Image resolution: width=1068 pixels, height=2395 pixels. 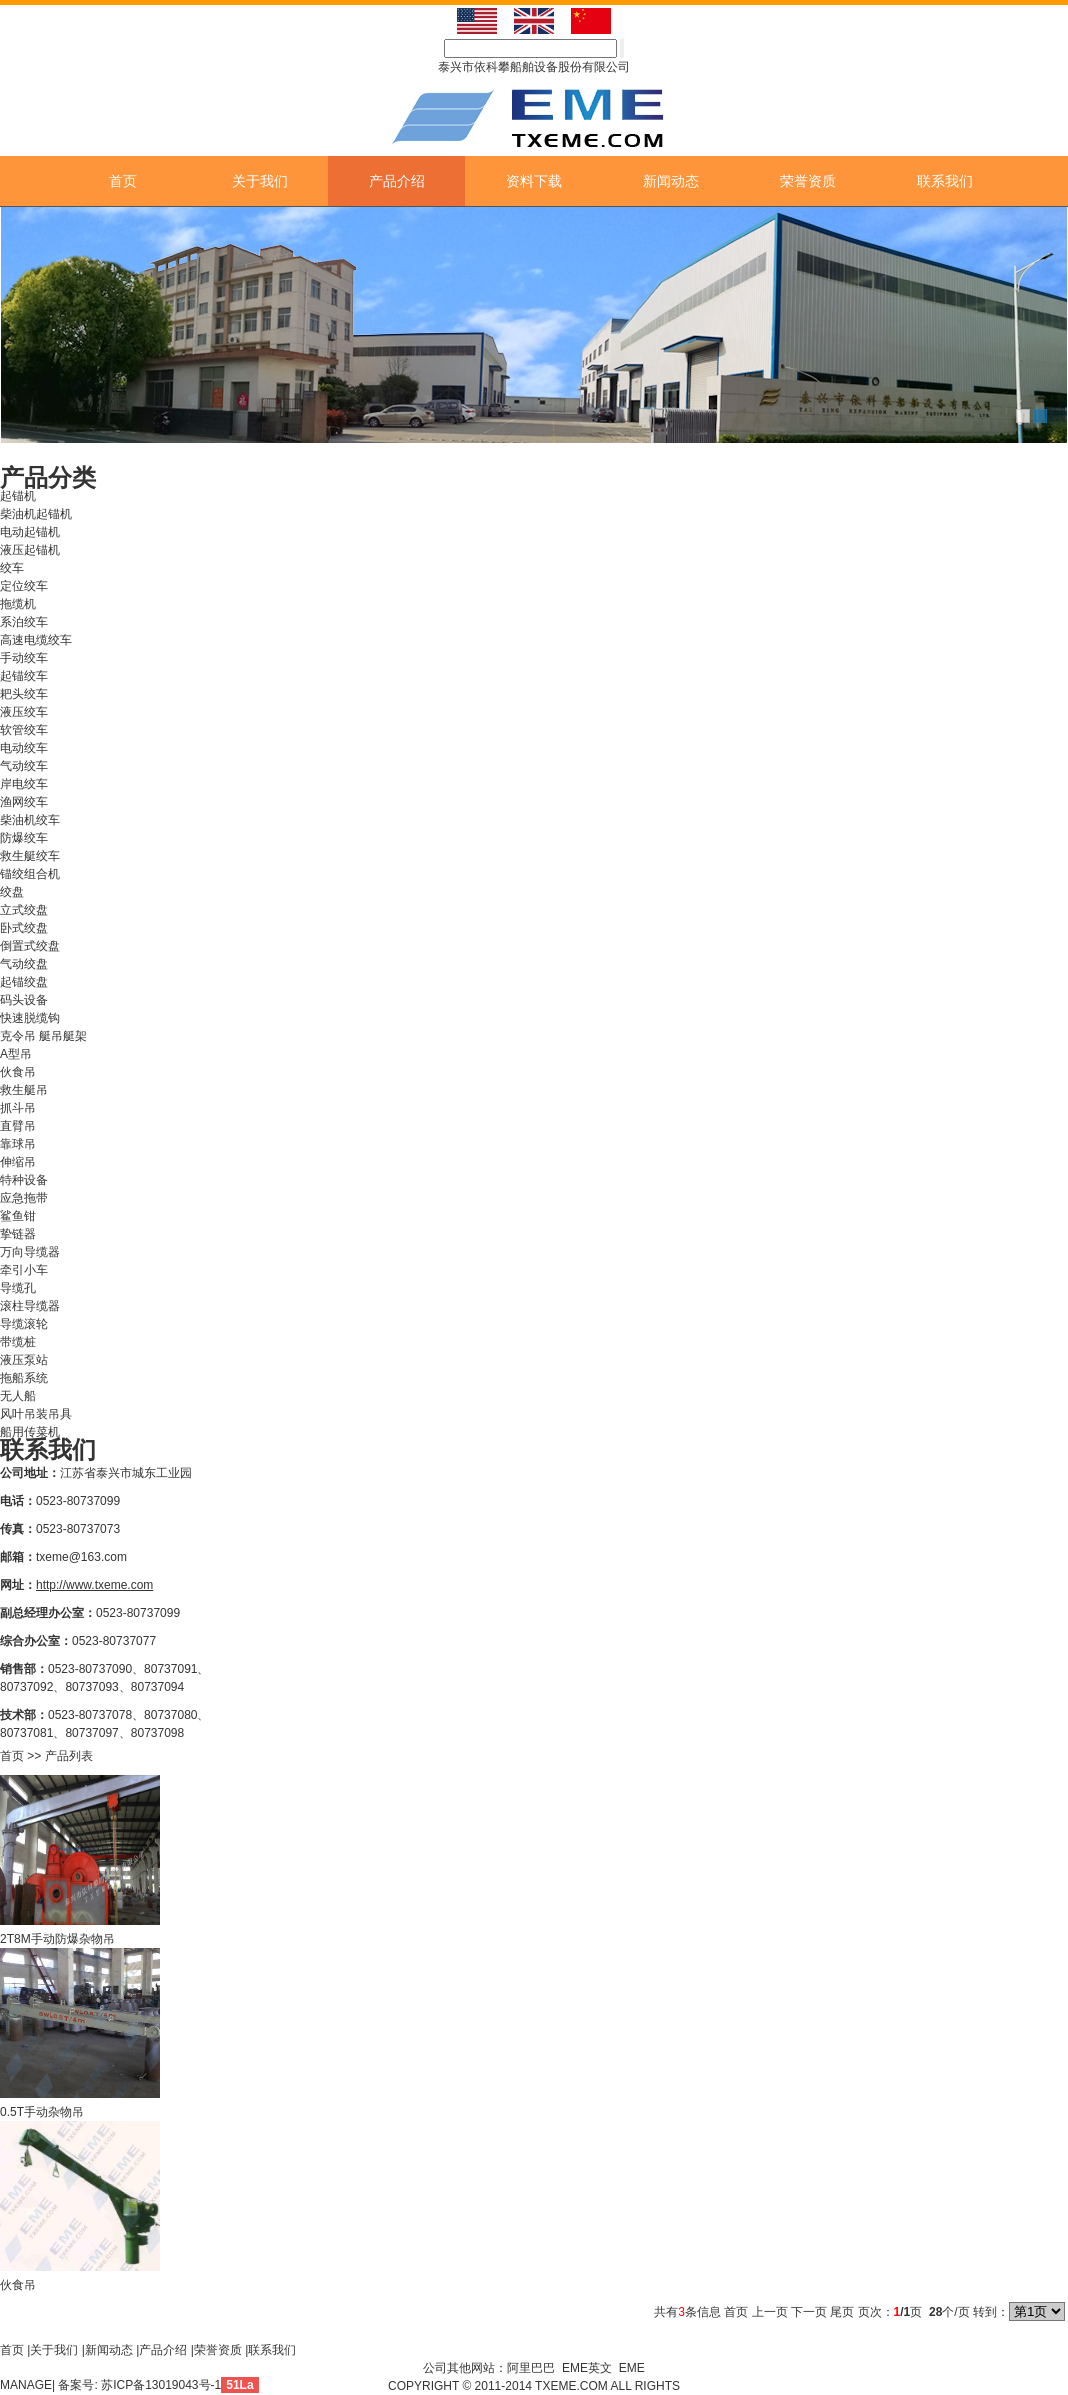 I want to click on MANAGE, so click(x=26, y=2385).